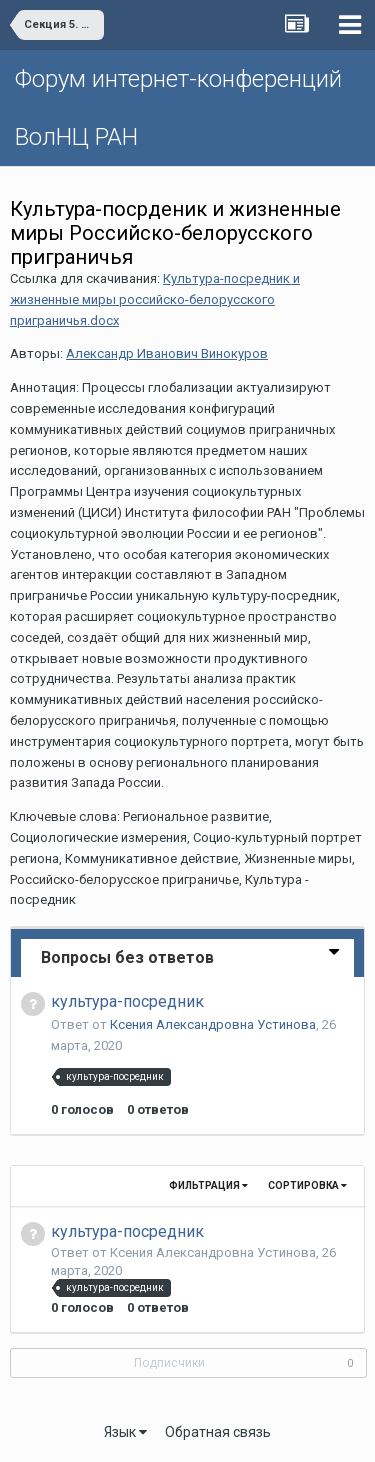 Image resolution: width=375 pixels, height=1462 pixels. What do you see at coordinates (307, 1185) in the screenshot?
I see `Сортировка` at bounding box center [307, 1185].